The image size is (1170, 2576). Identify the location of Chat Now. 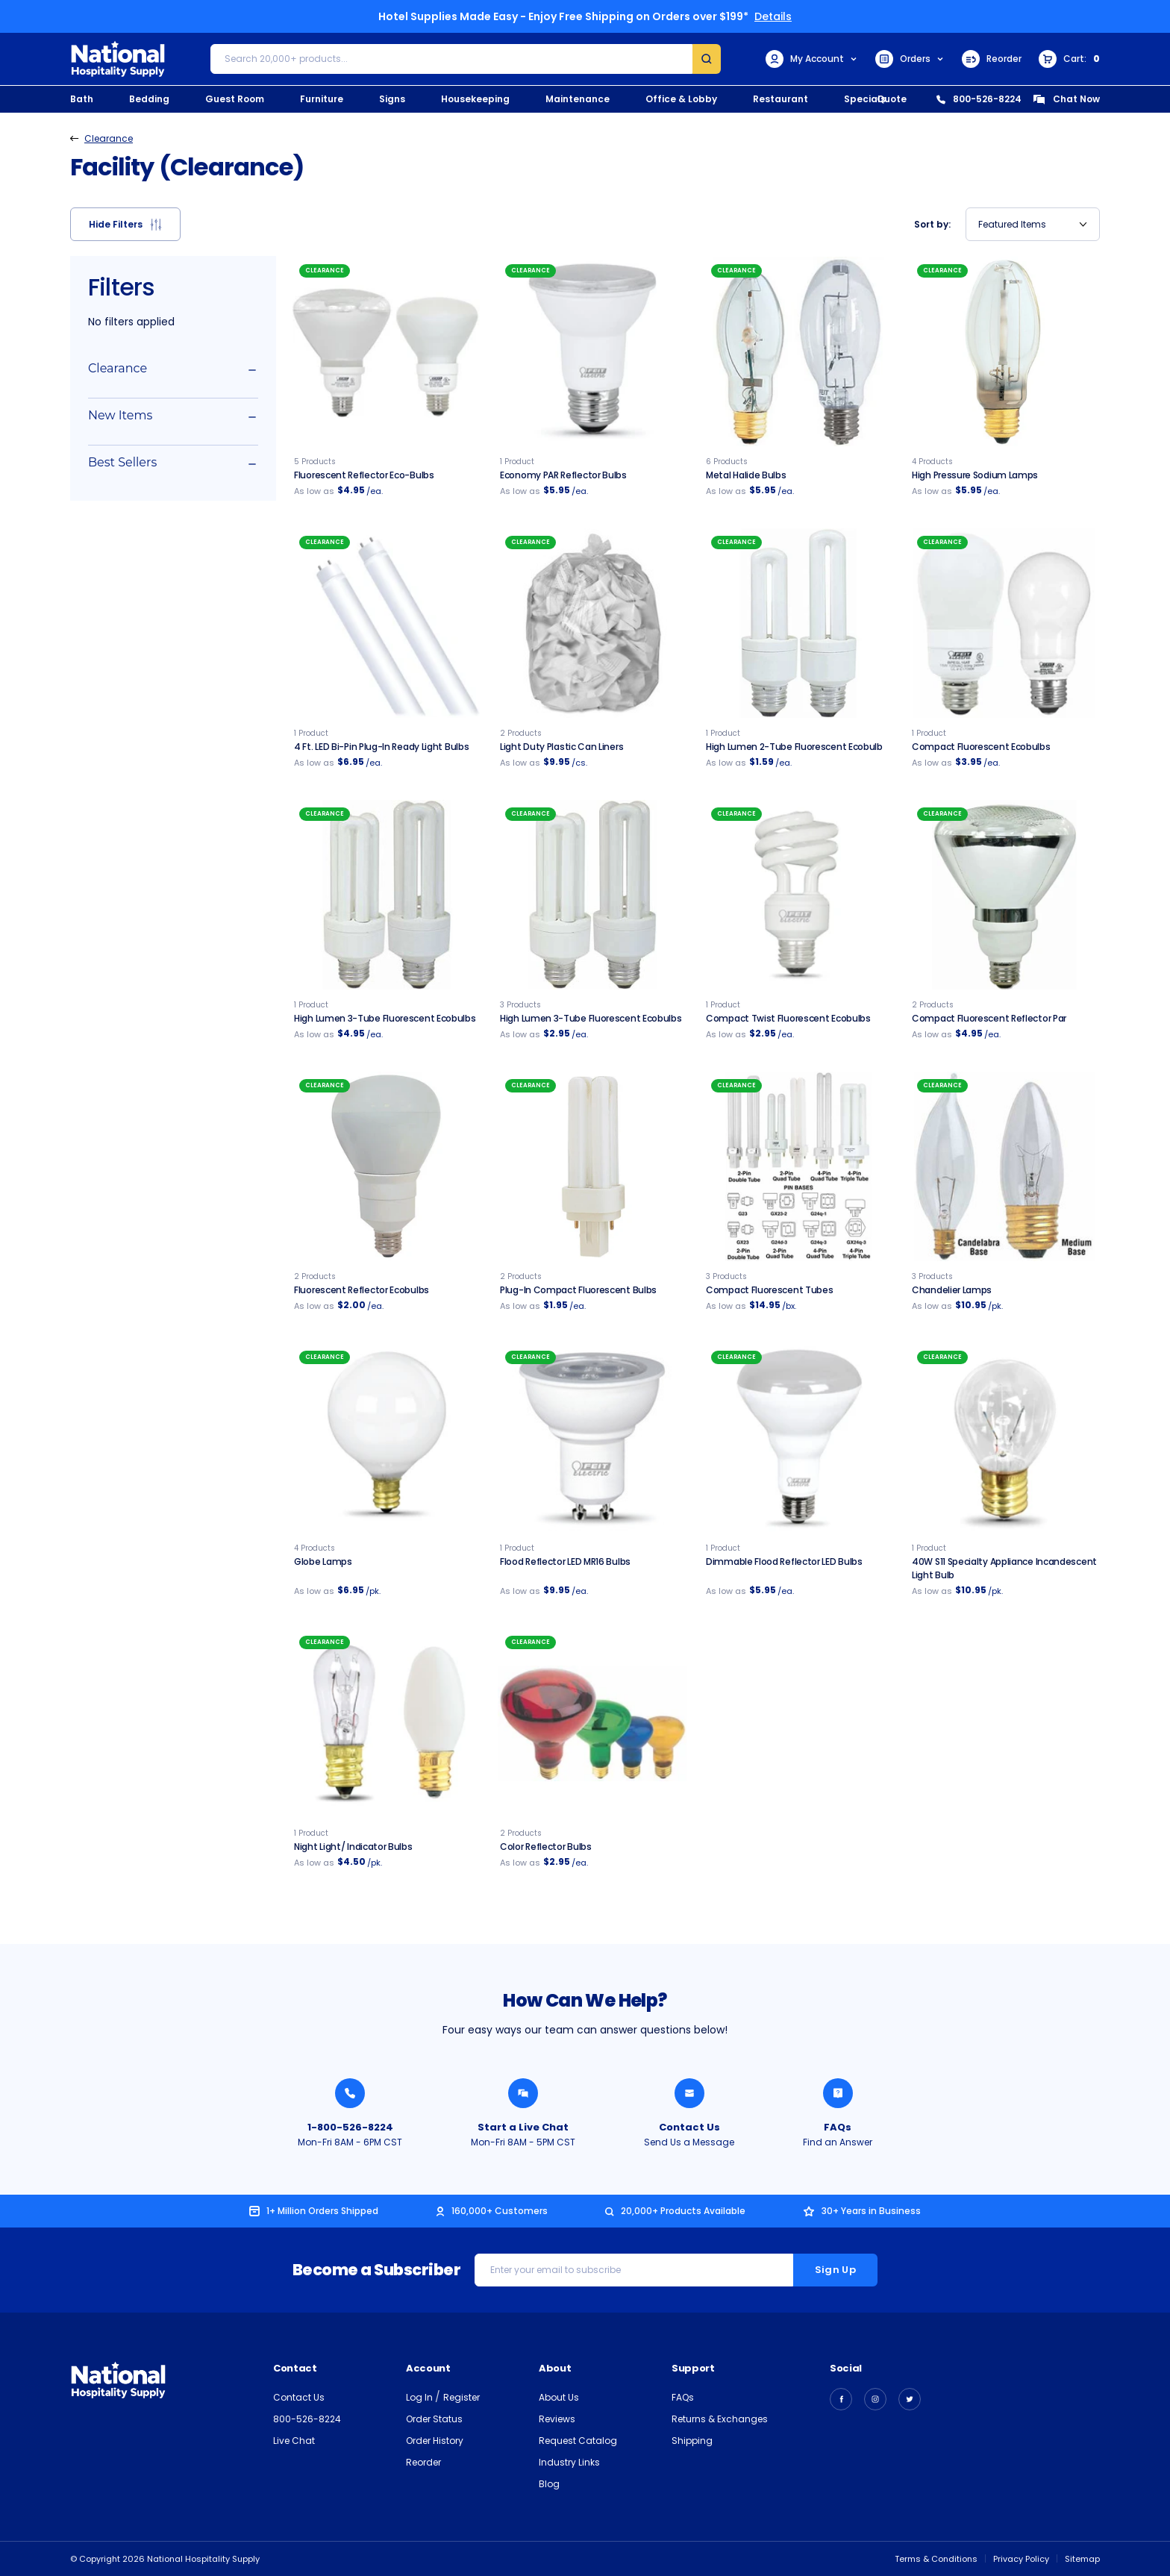
(1066, 99).